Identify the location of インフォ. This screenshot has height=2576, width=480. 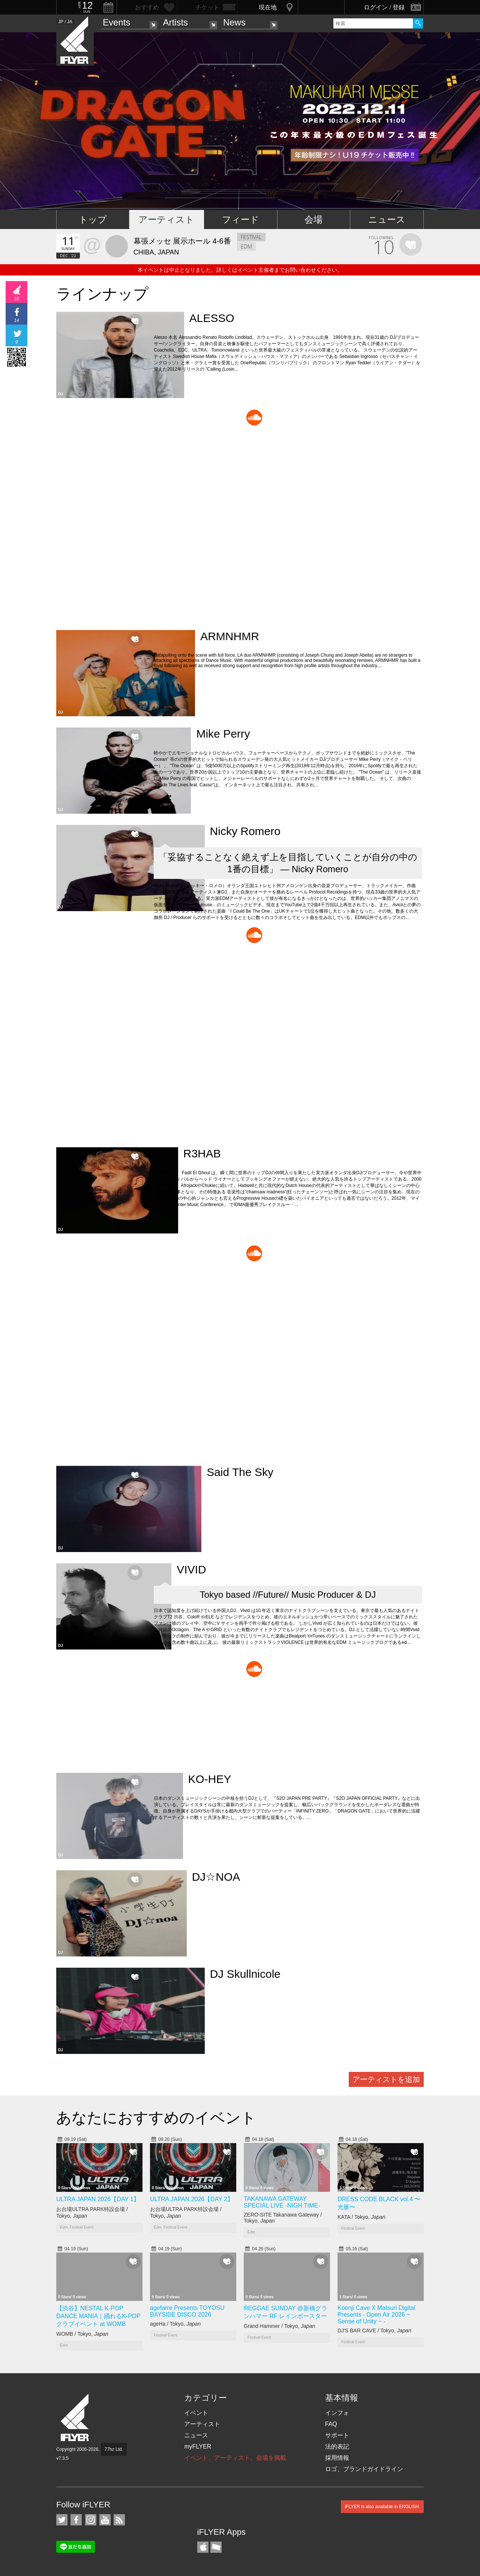
(337, 2413).